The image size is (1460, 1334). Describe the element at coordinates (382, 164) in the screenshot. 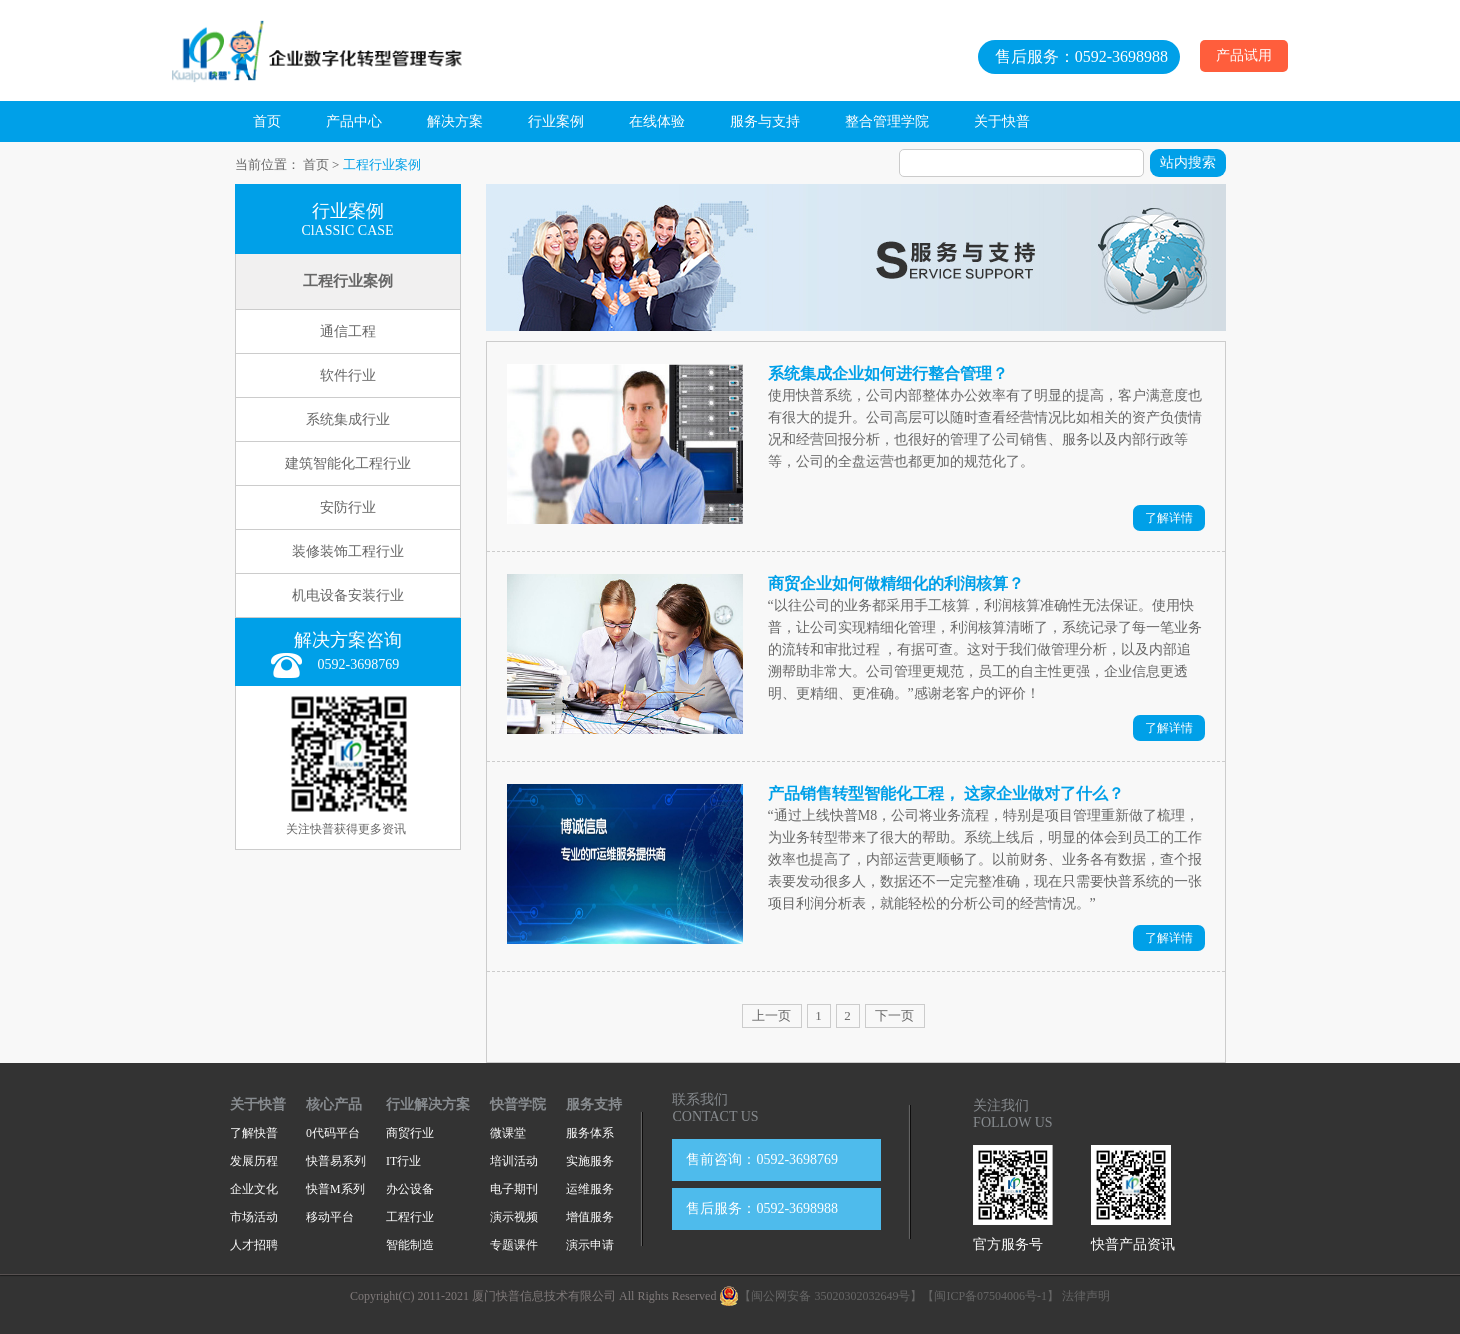

I see `工程行业案例` at that location.